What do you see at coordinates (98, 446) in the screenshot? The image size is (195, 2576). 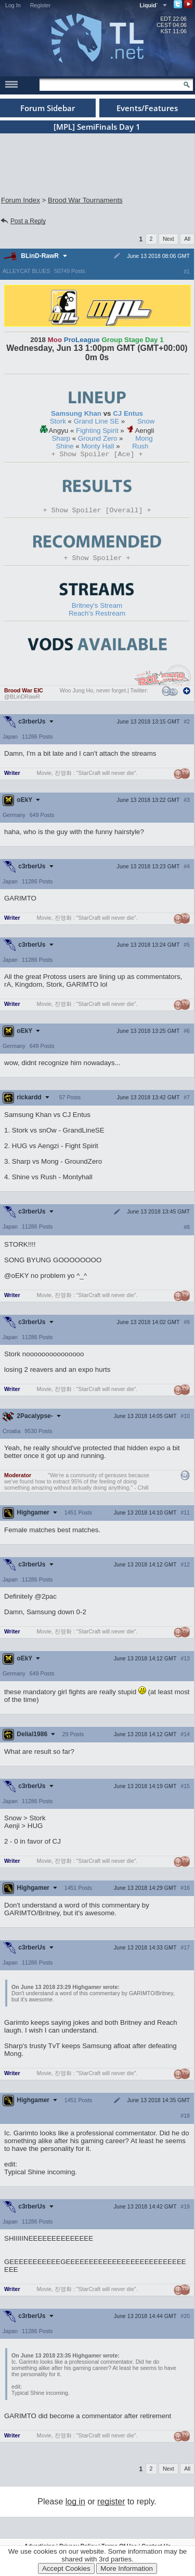 I see `Monty Hall` at bounding box center [98, 446].